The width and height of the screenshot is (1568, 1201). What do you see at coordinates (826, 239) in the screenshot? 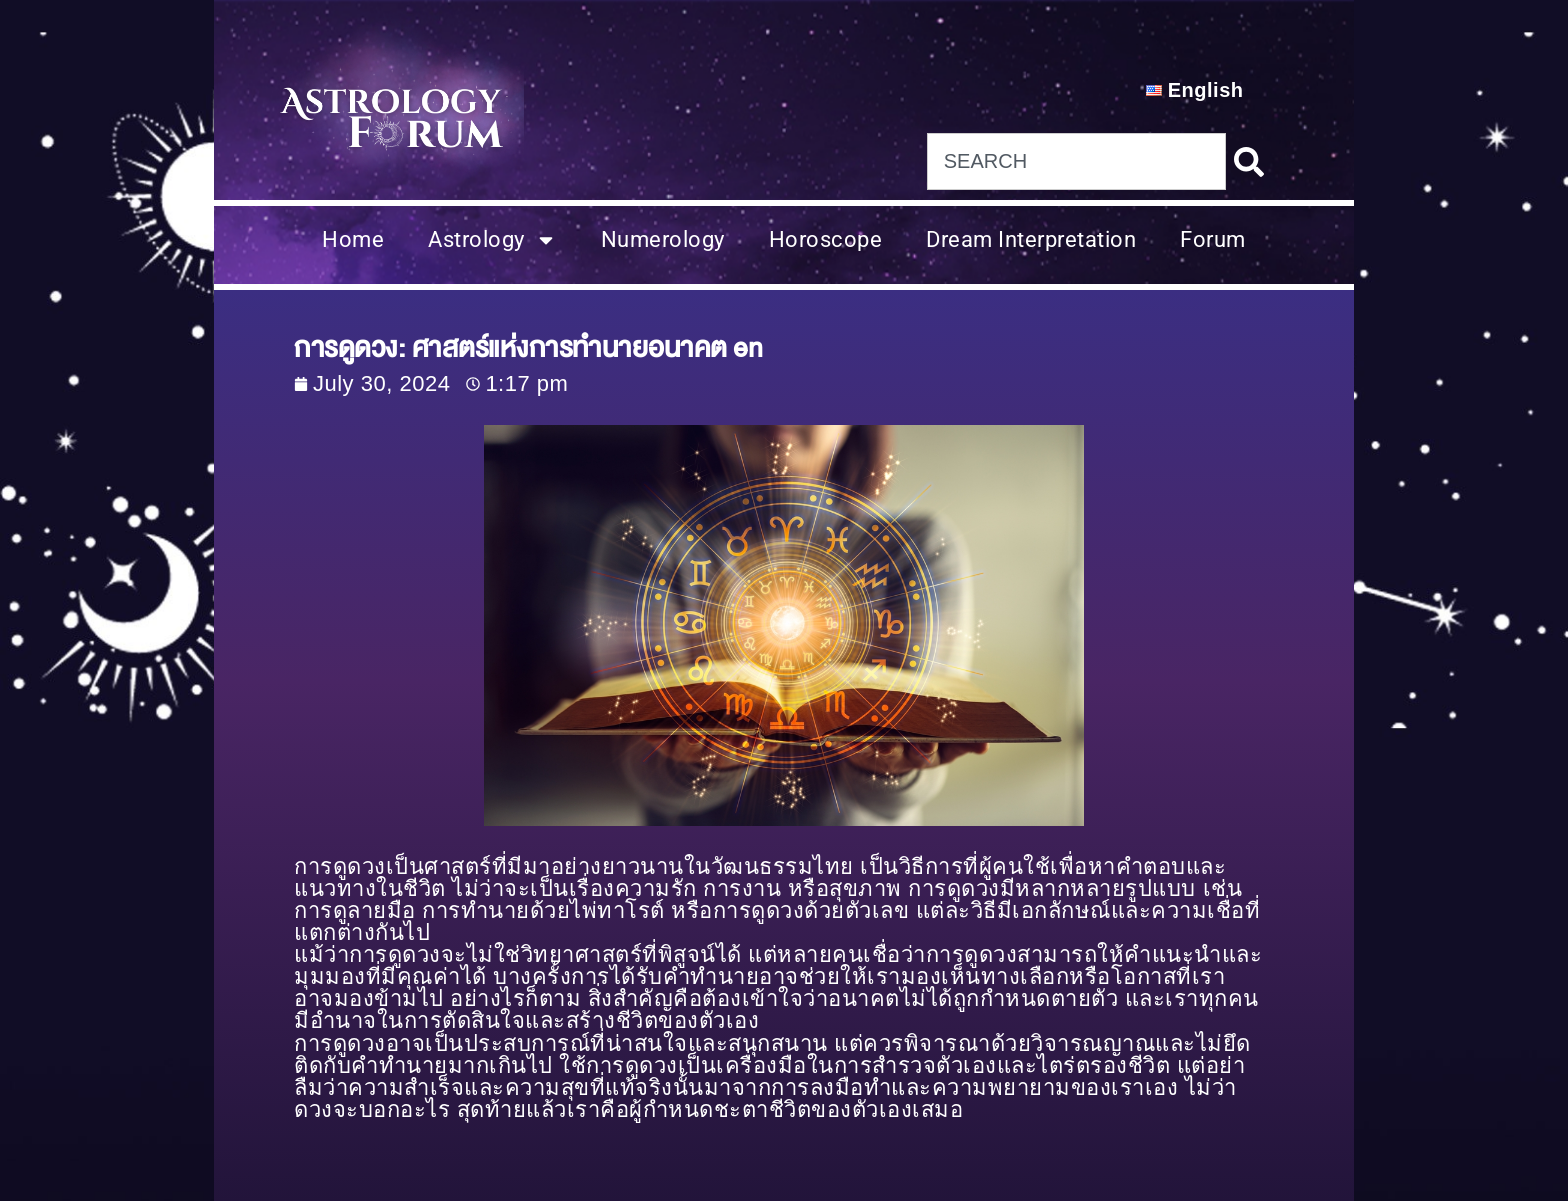
I see `Horoscope` at bounding box center [826, 239].